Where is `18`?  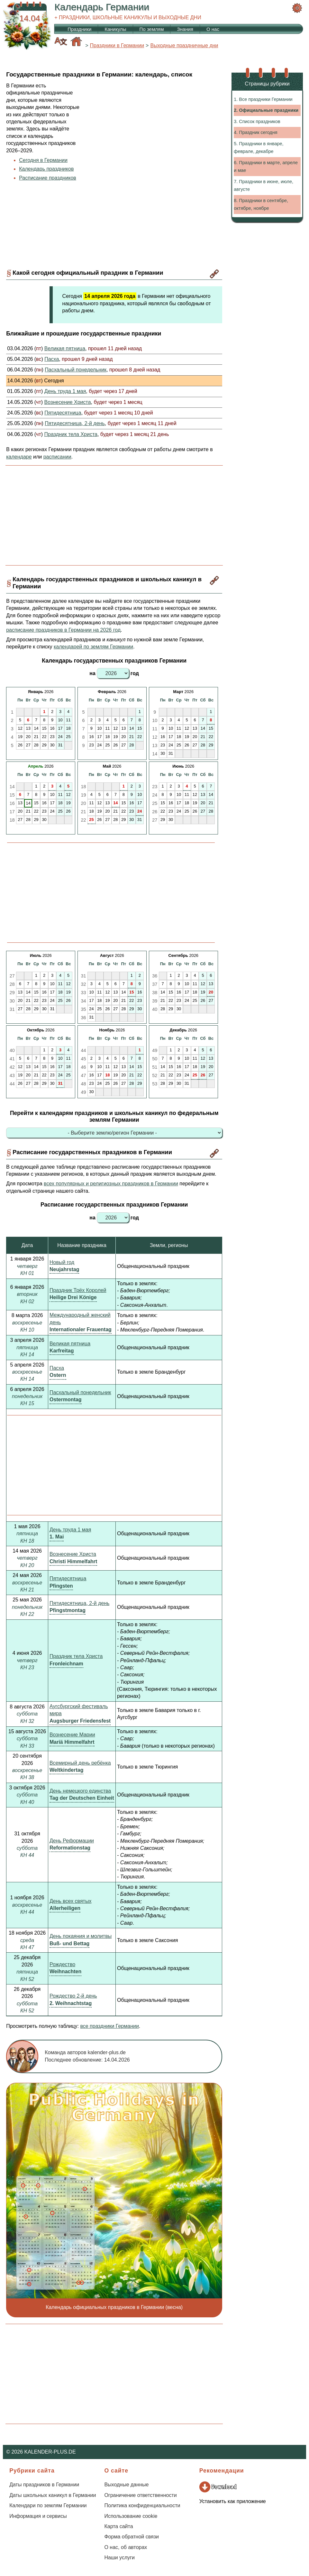
18 is located at coordinates (107, 1075).